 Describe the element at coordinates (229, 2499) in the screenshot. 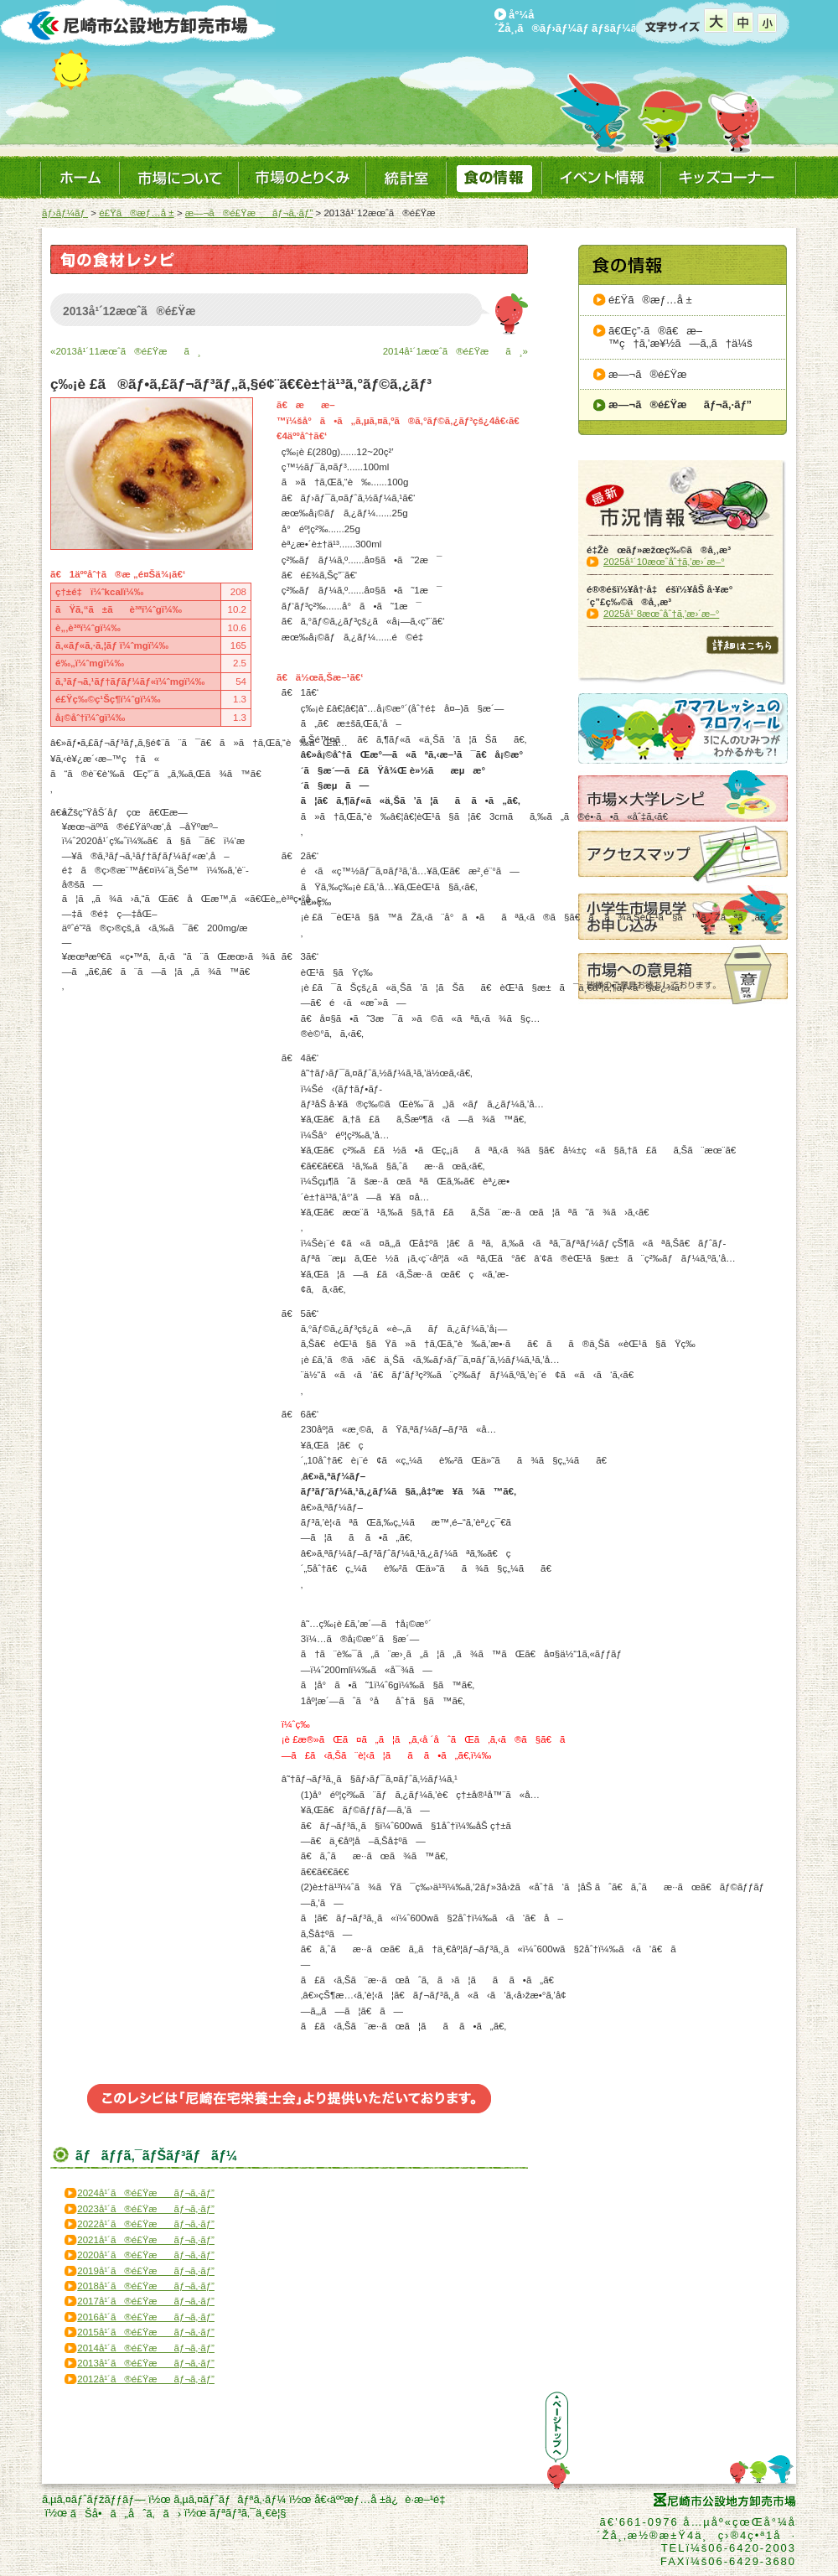

I see `ã‚µã‚¤ãƒˆãƒãƒªã‚·ãƒ¼` at that location.